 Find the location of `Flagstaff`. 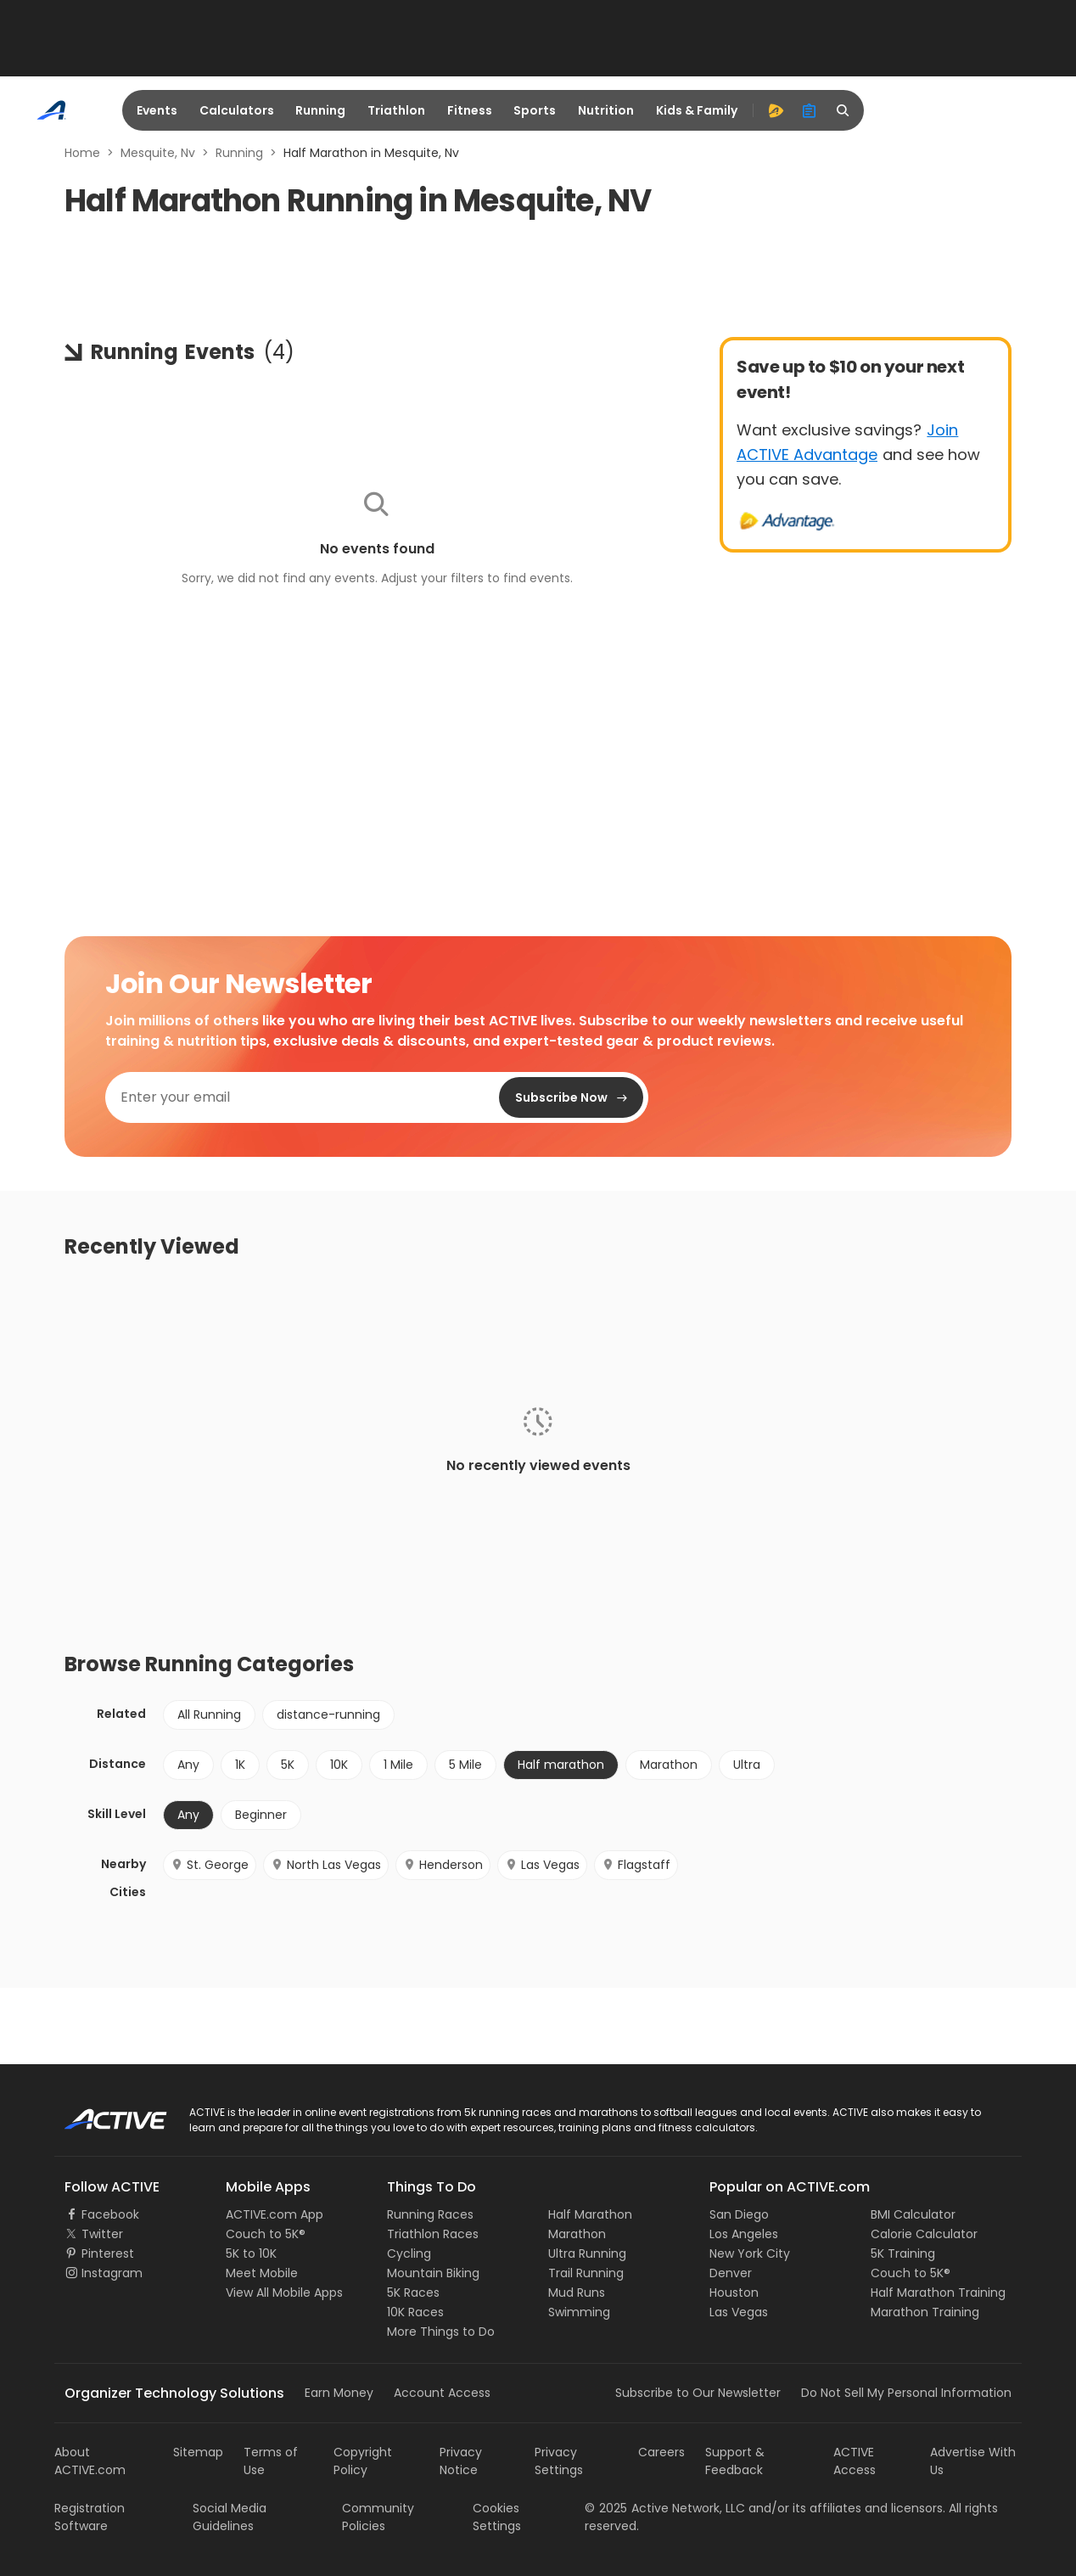

Flagstaff is located at coordinates (636, 1864).